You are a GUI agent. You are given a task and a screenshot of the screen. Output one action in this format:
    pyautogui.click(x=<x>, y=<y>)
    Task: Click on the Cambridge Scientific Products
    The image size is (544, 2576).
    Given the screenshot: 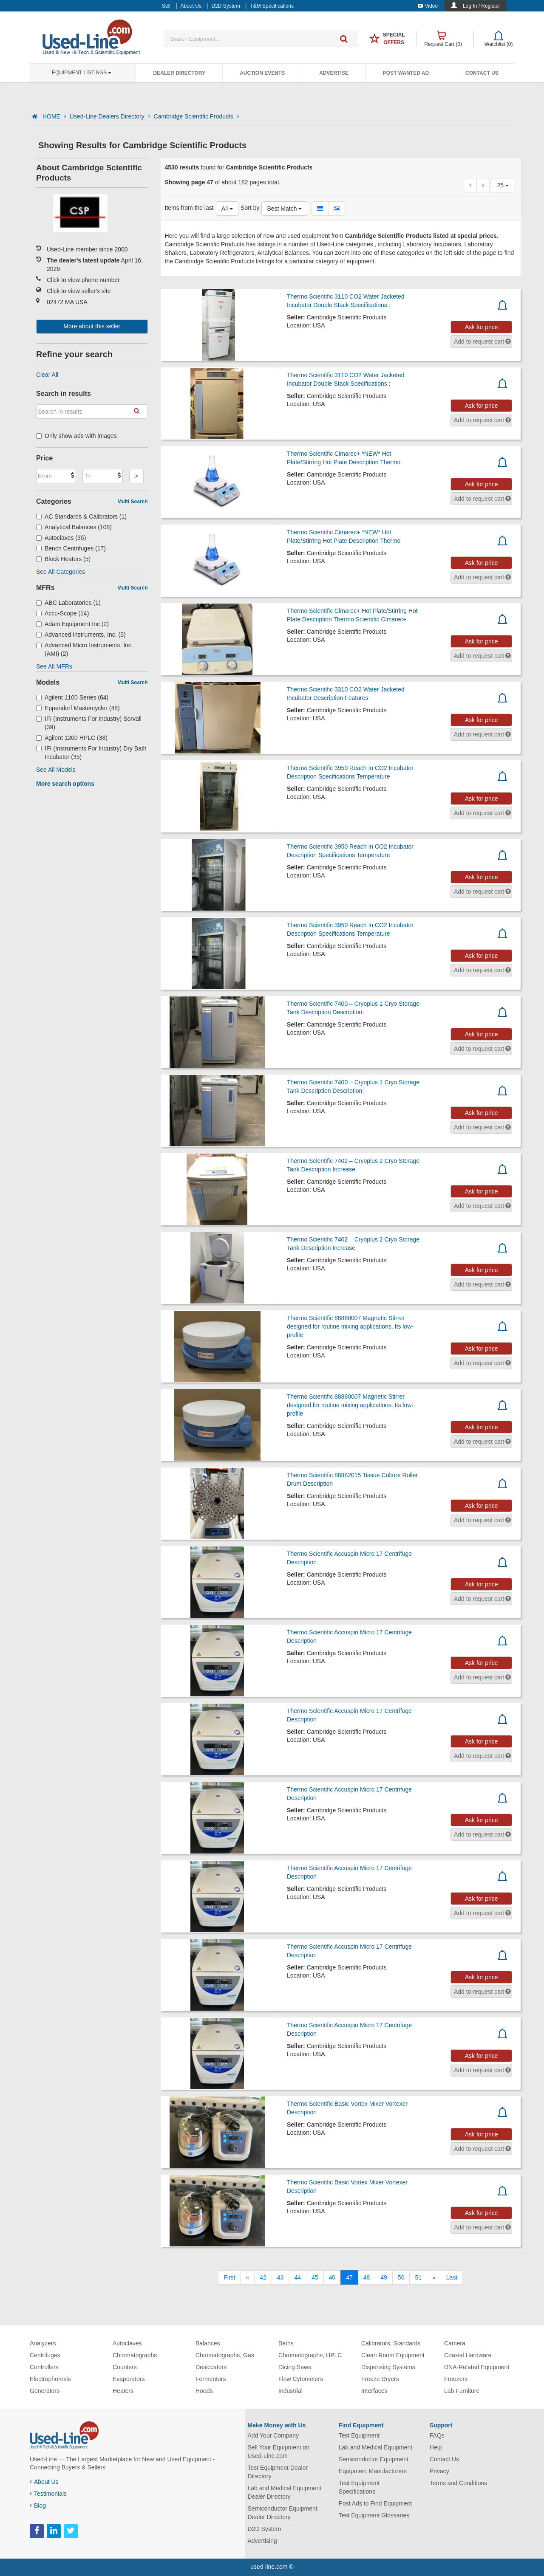 What is the action you would take?
    pyautogui.click(x=196, y=116)
    